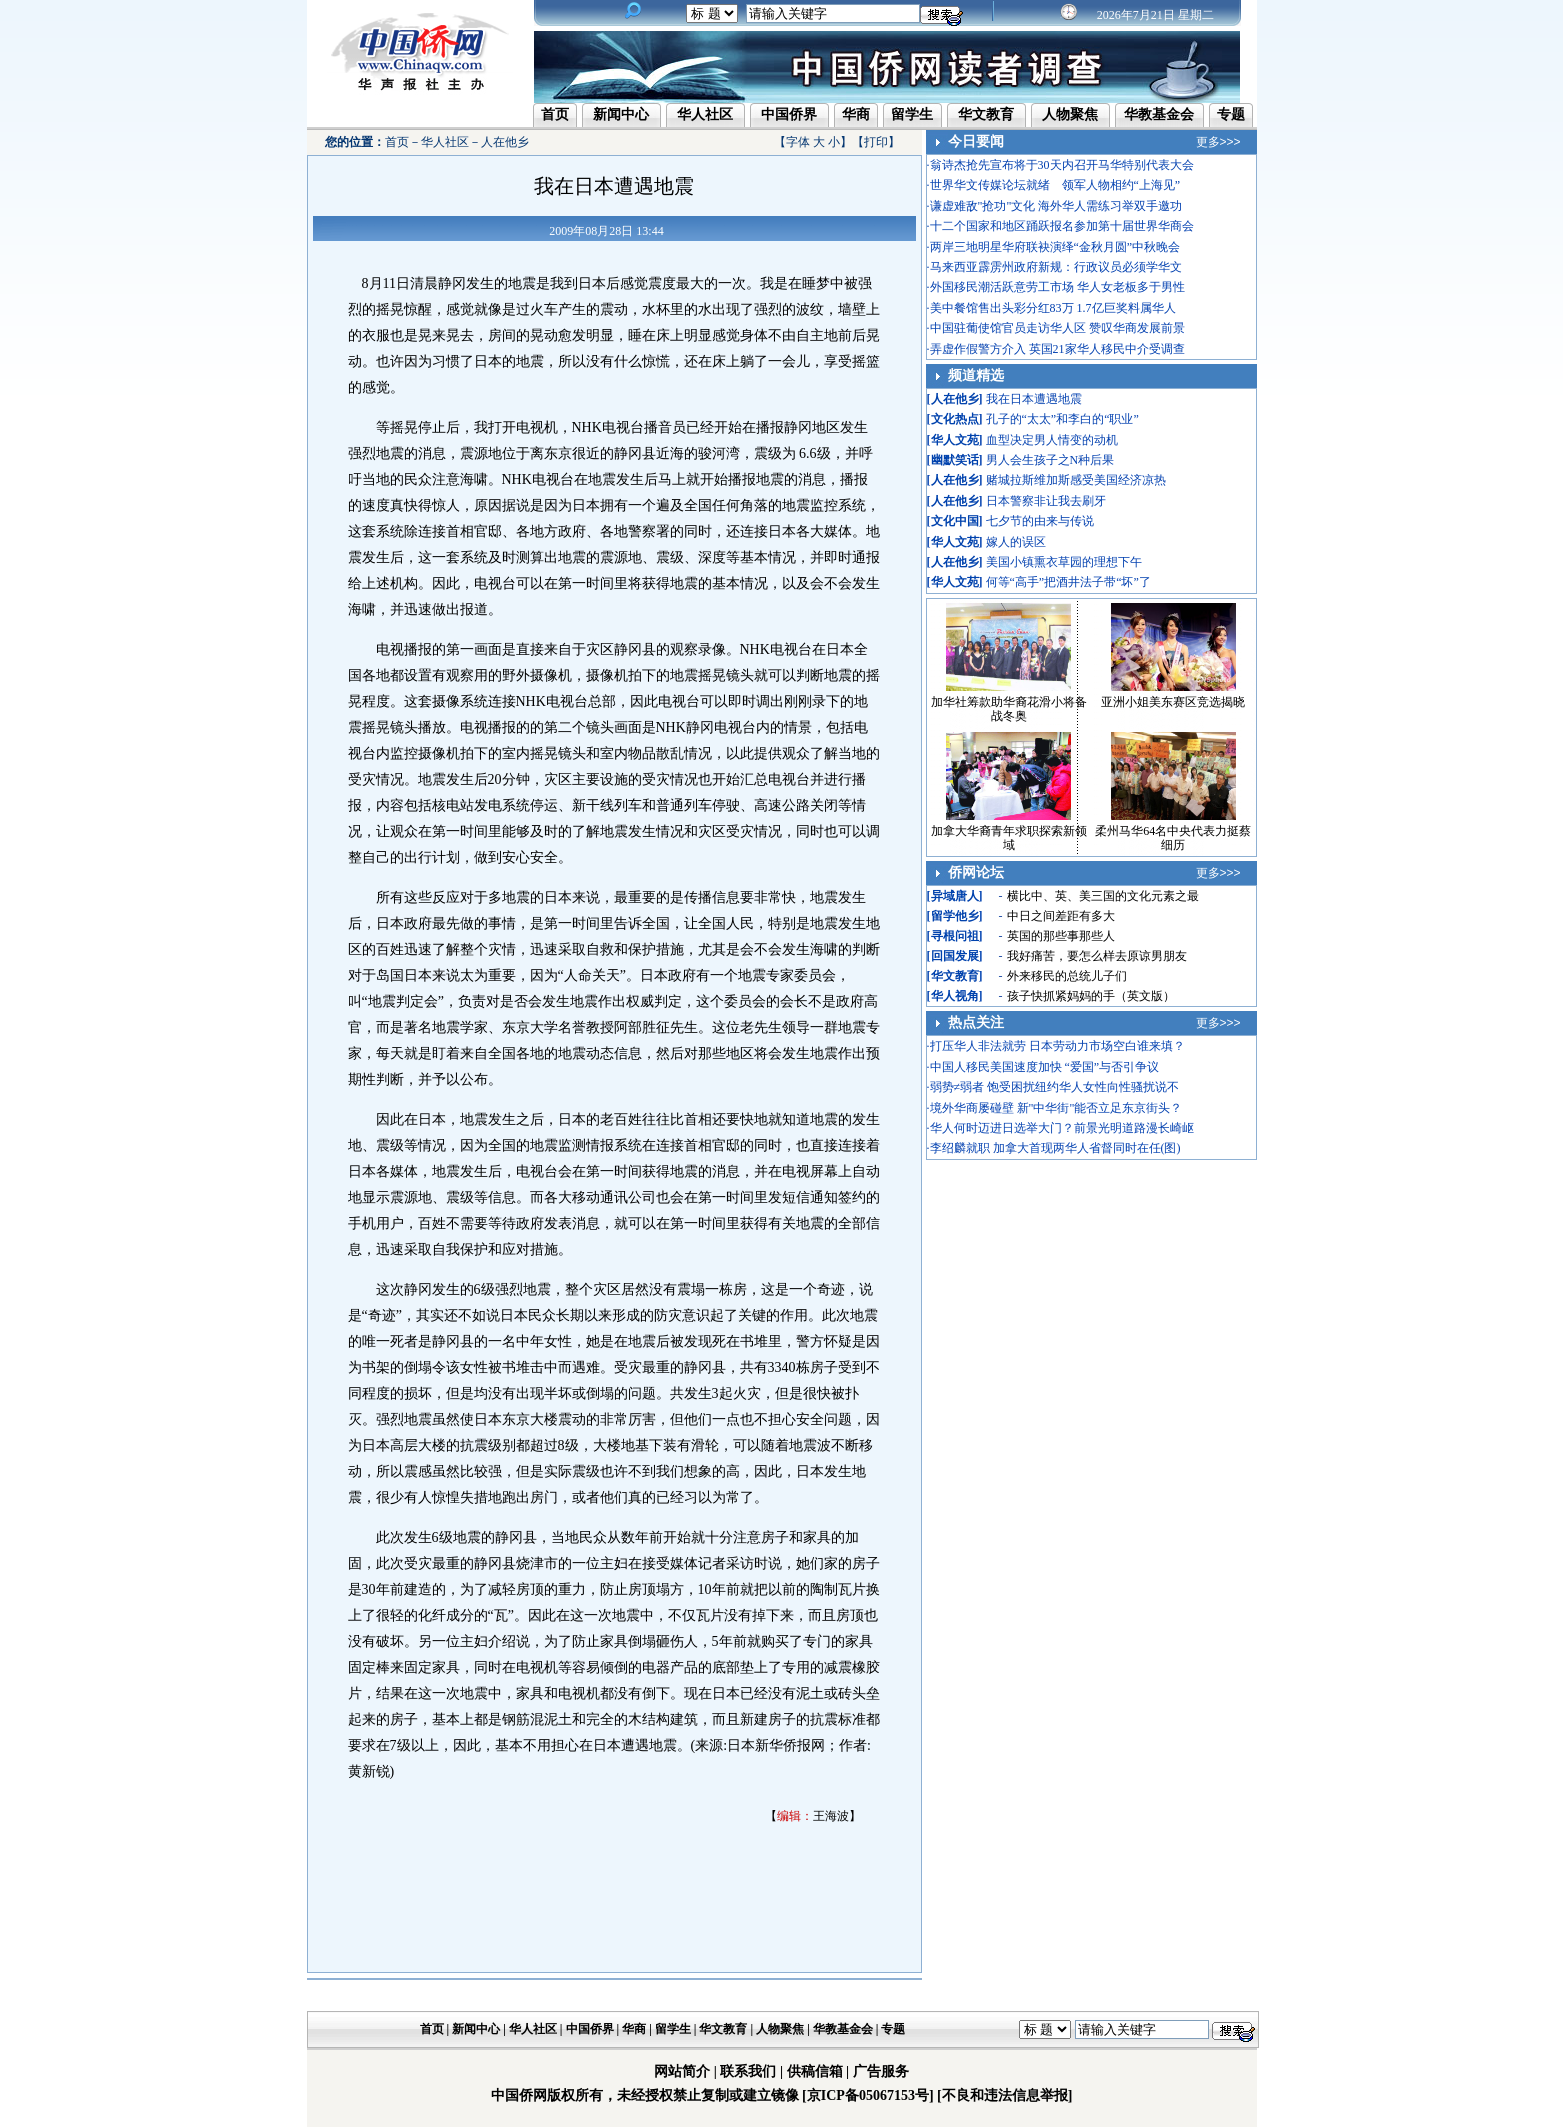 The height and width of the screenshot is (2127, 1563). Describe the element at coordinates (912, 114) in the screenshot. I see `留学生` at that location.